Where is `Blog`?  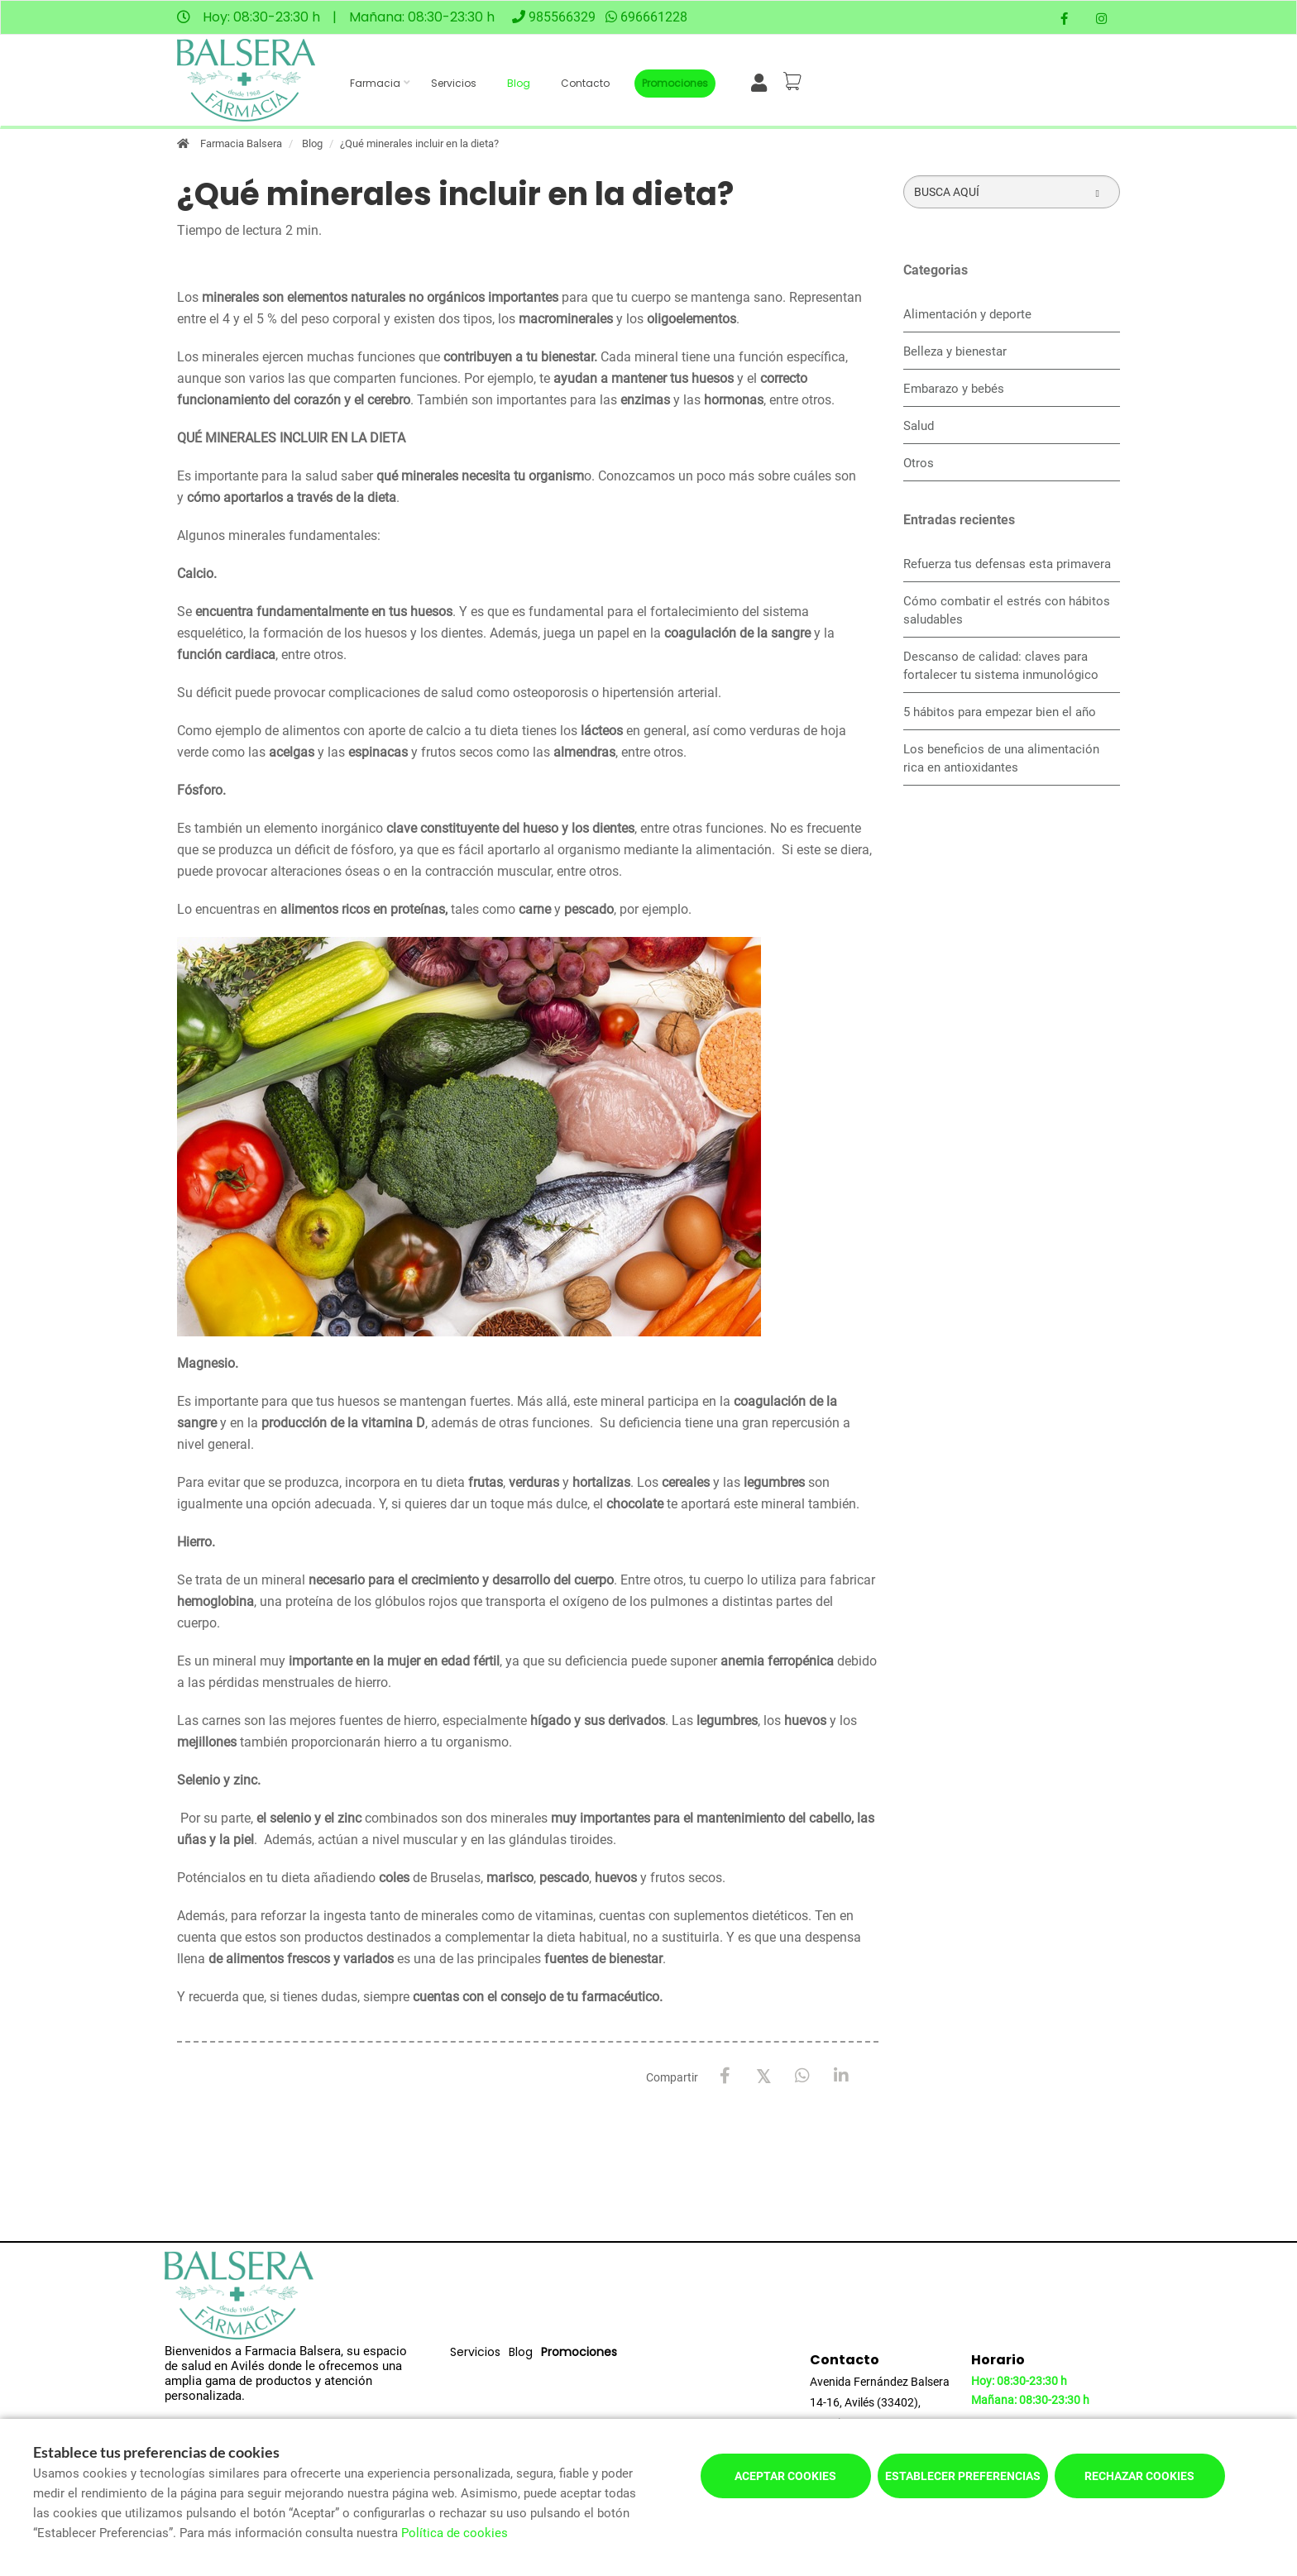 Blog is located at coordinates (518, 83).